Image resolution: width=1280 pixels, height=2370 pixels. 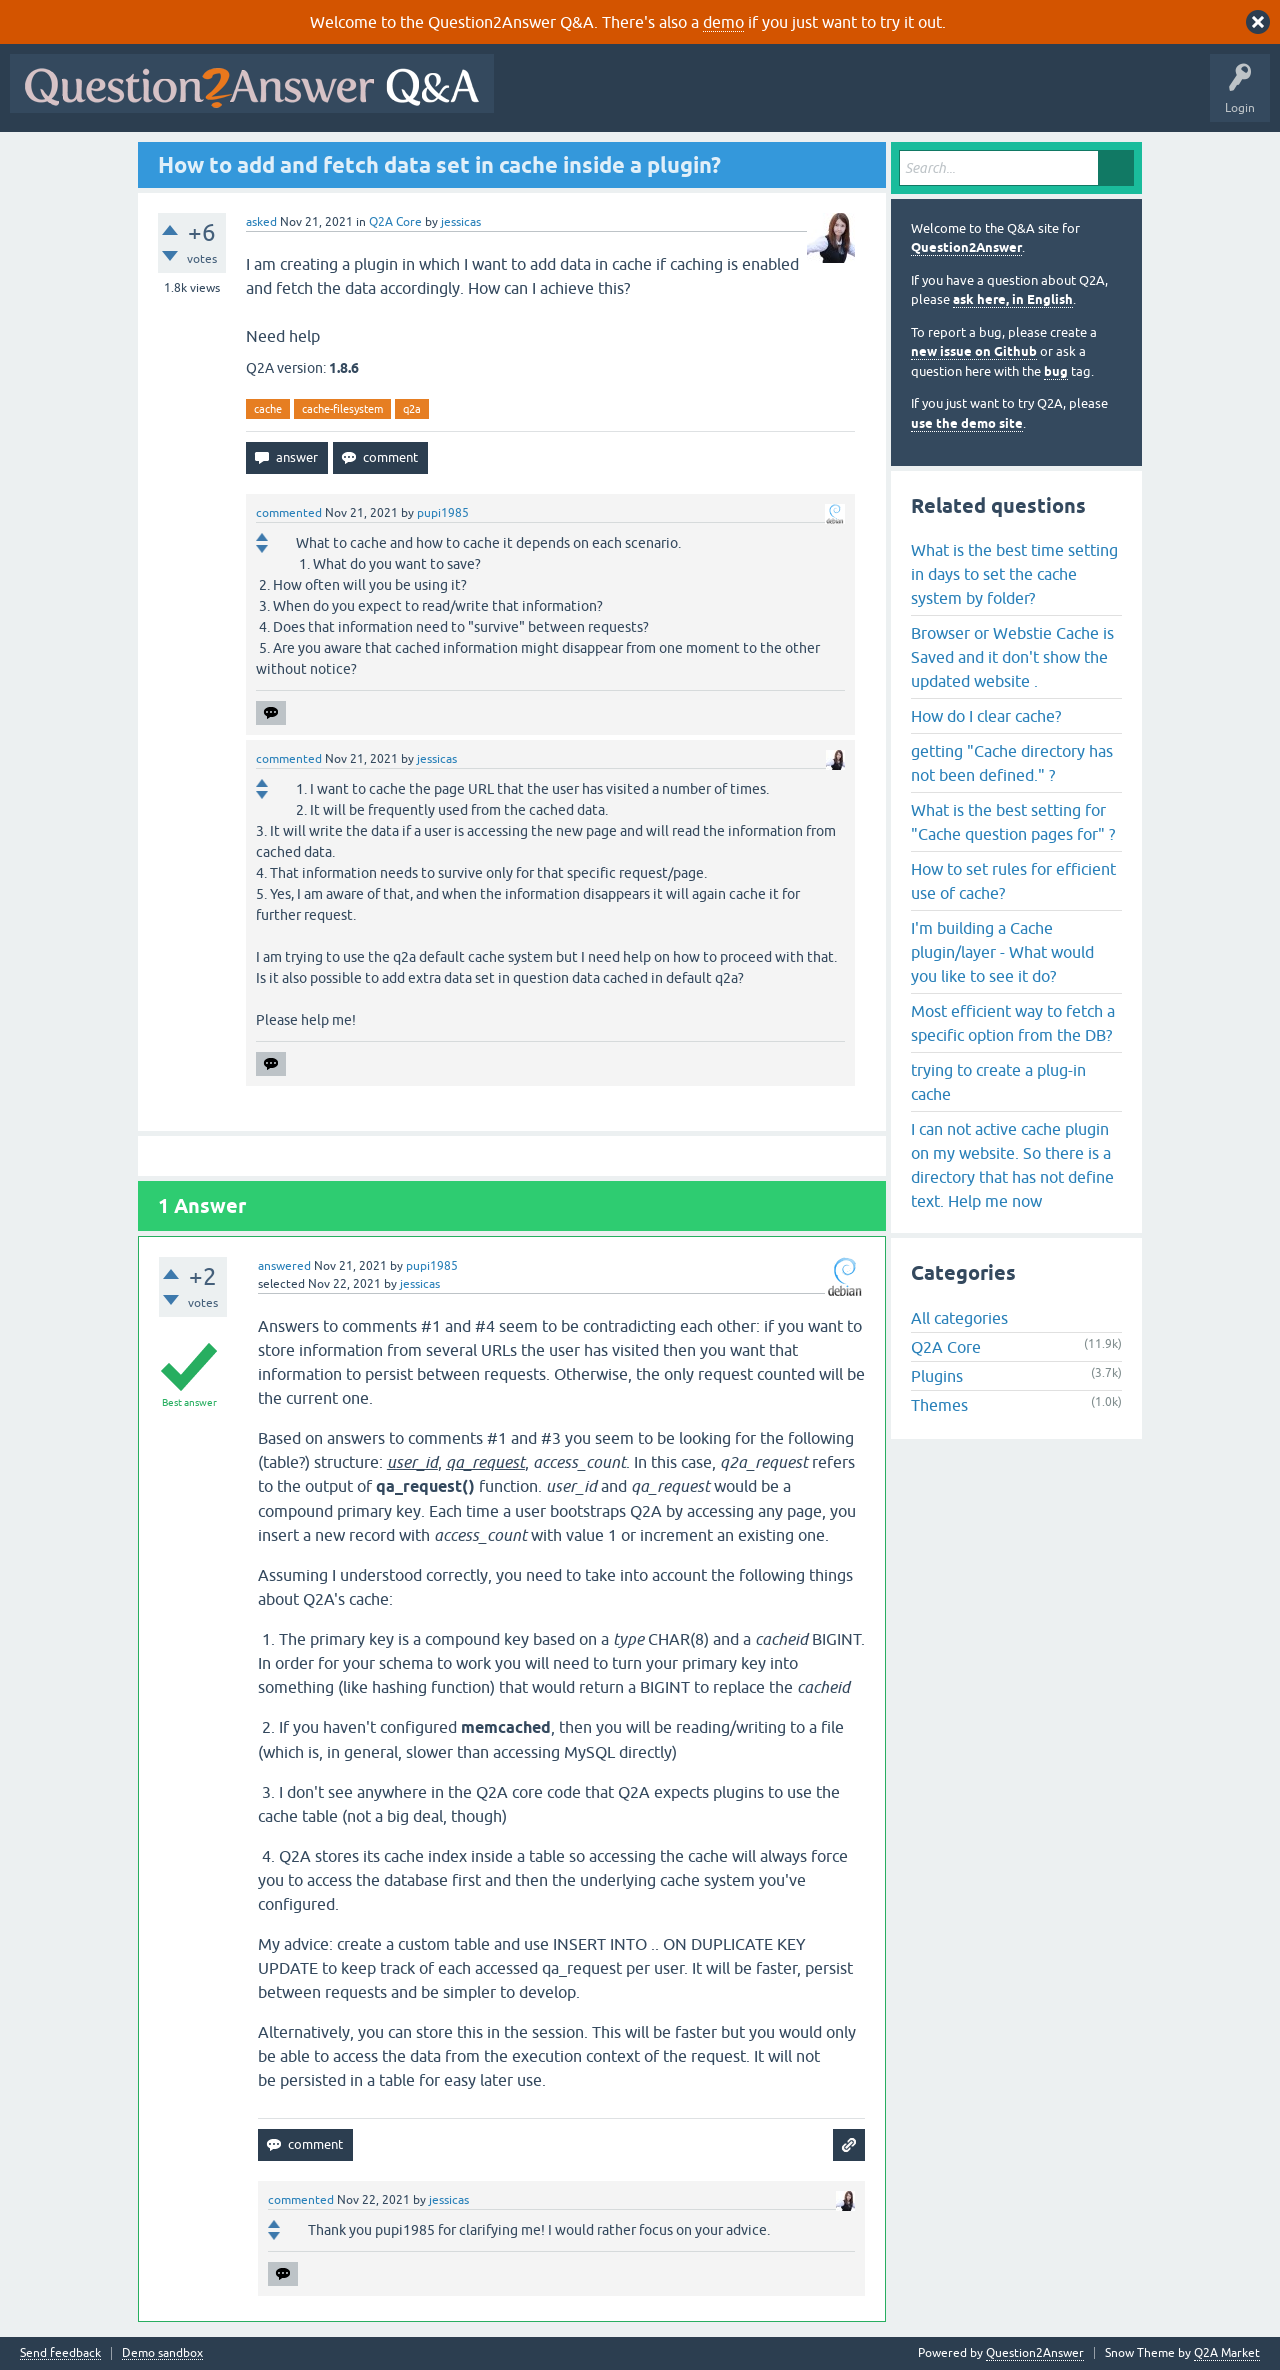 I want to click on asked, so click(x=261, y=222).